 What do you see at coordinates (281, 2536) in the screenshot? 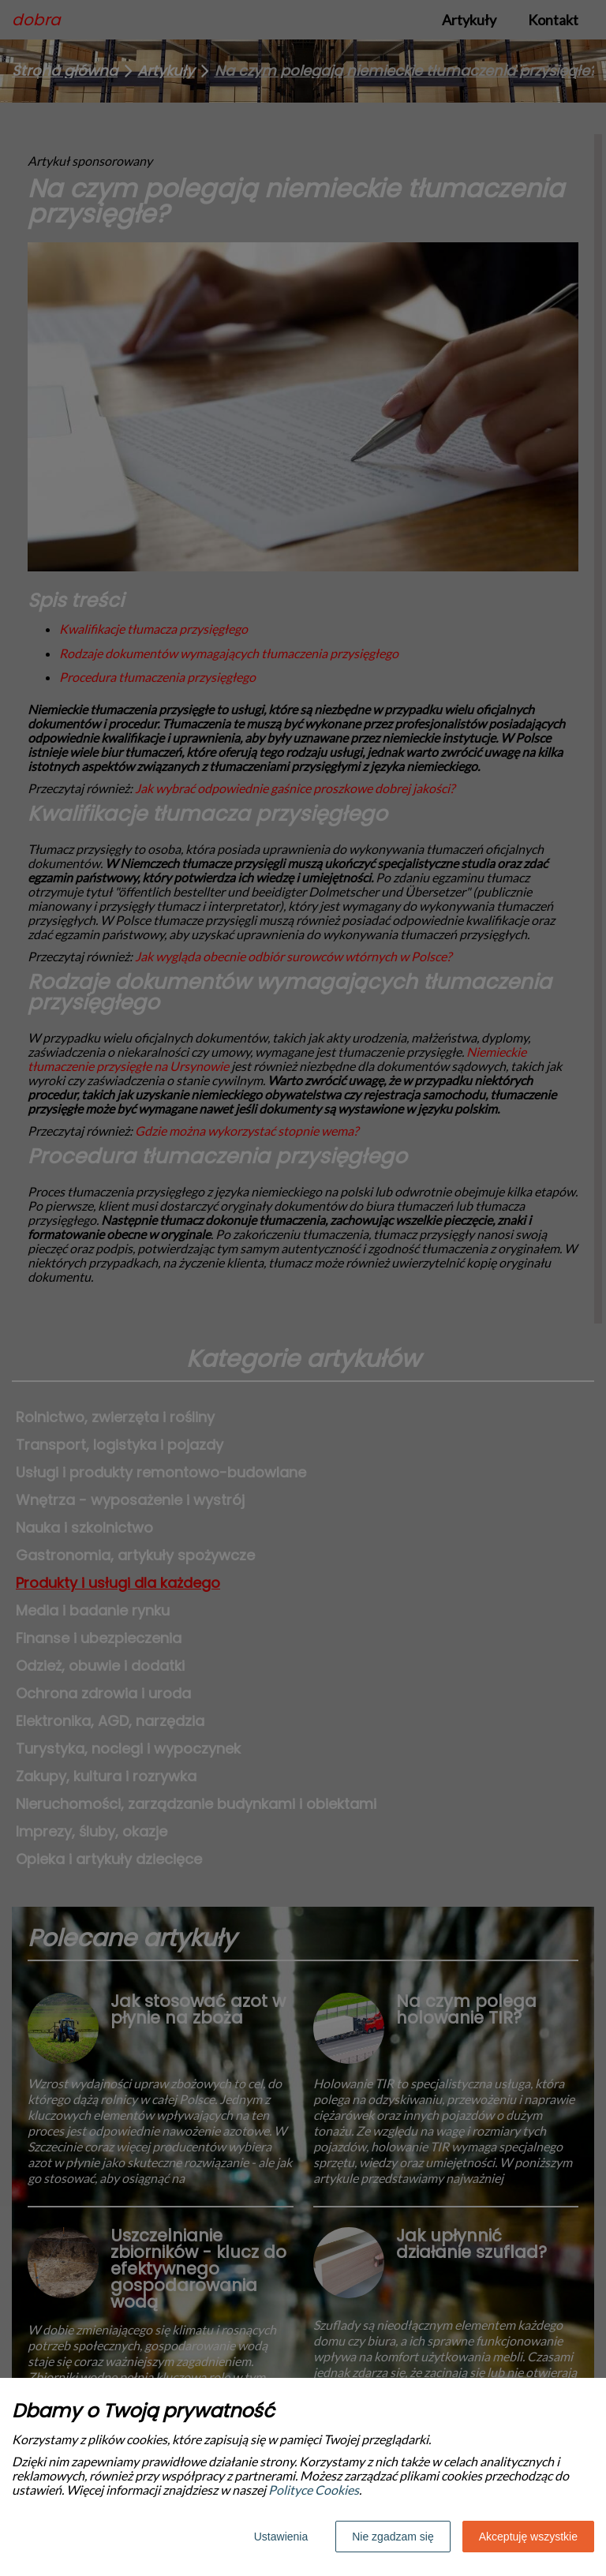
I see `Ustawienia` at bounding box center [281, 2536].